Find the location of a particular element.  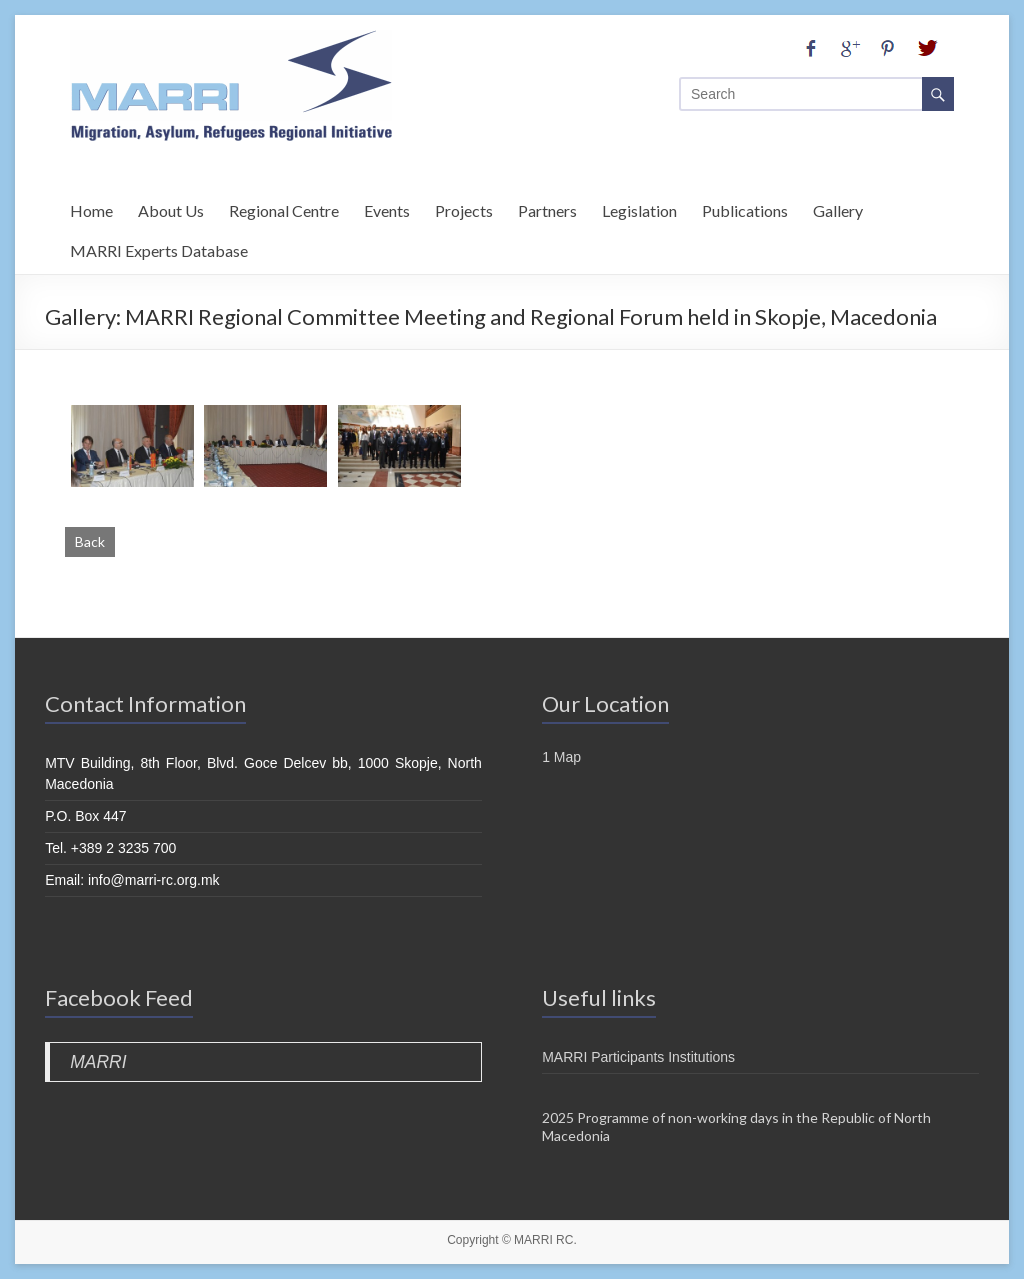

Legislation is located at coordinates (639, 207).